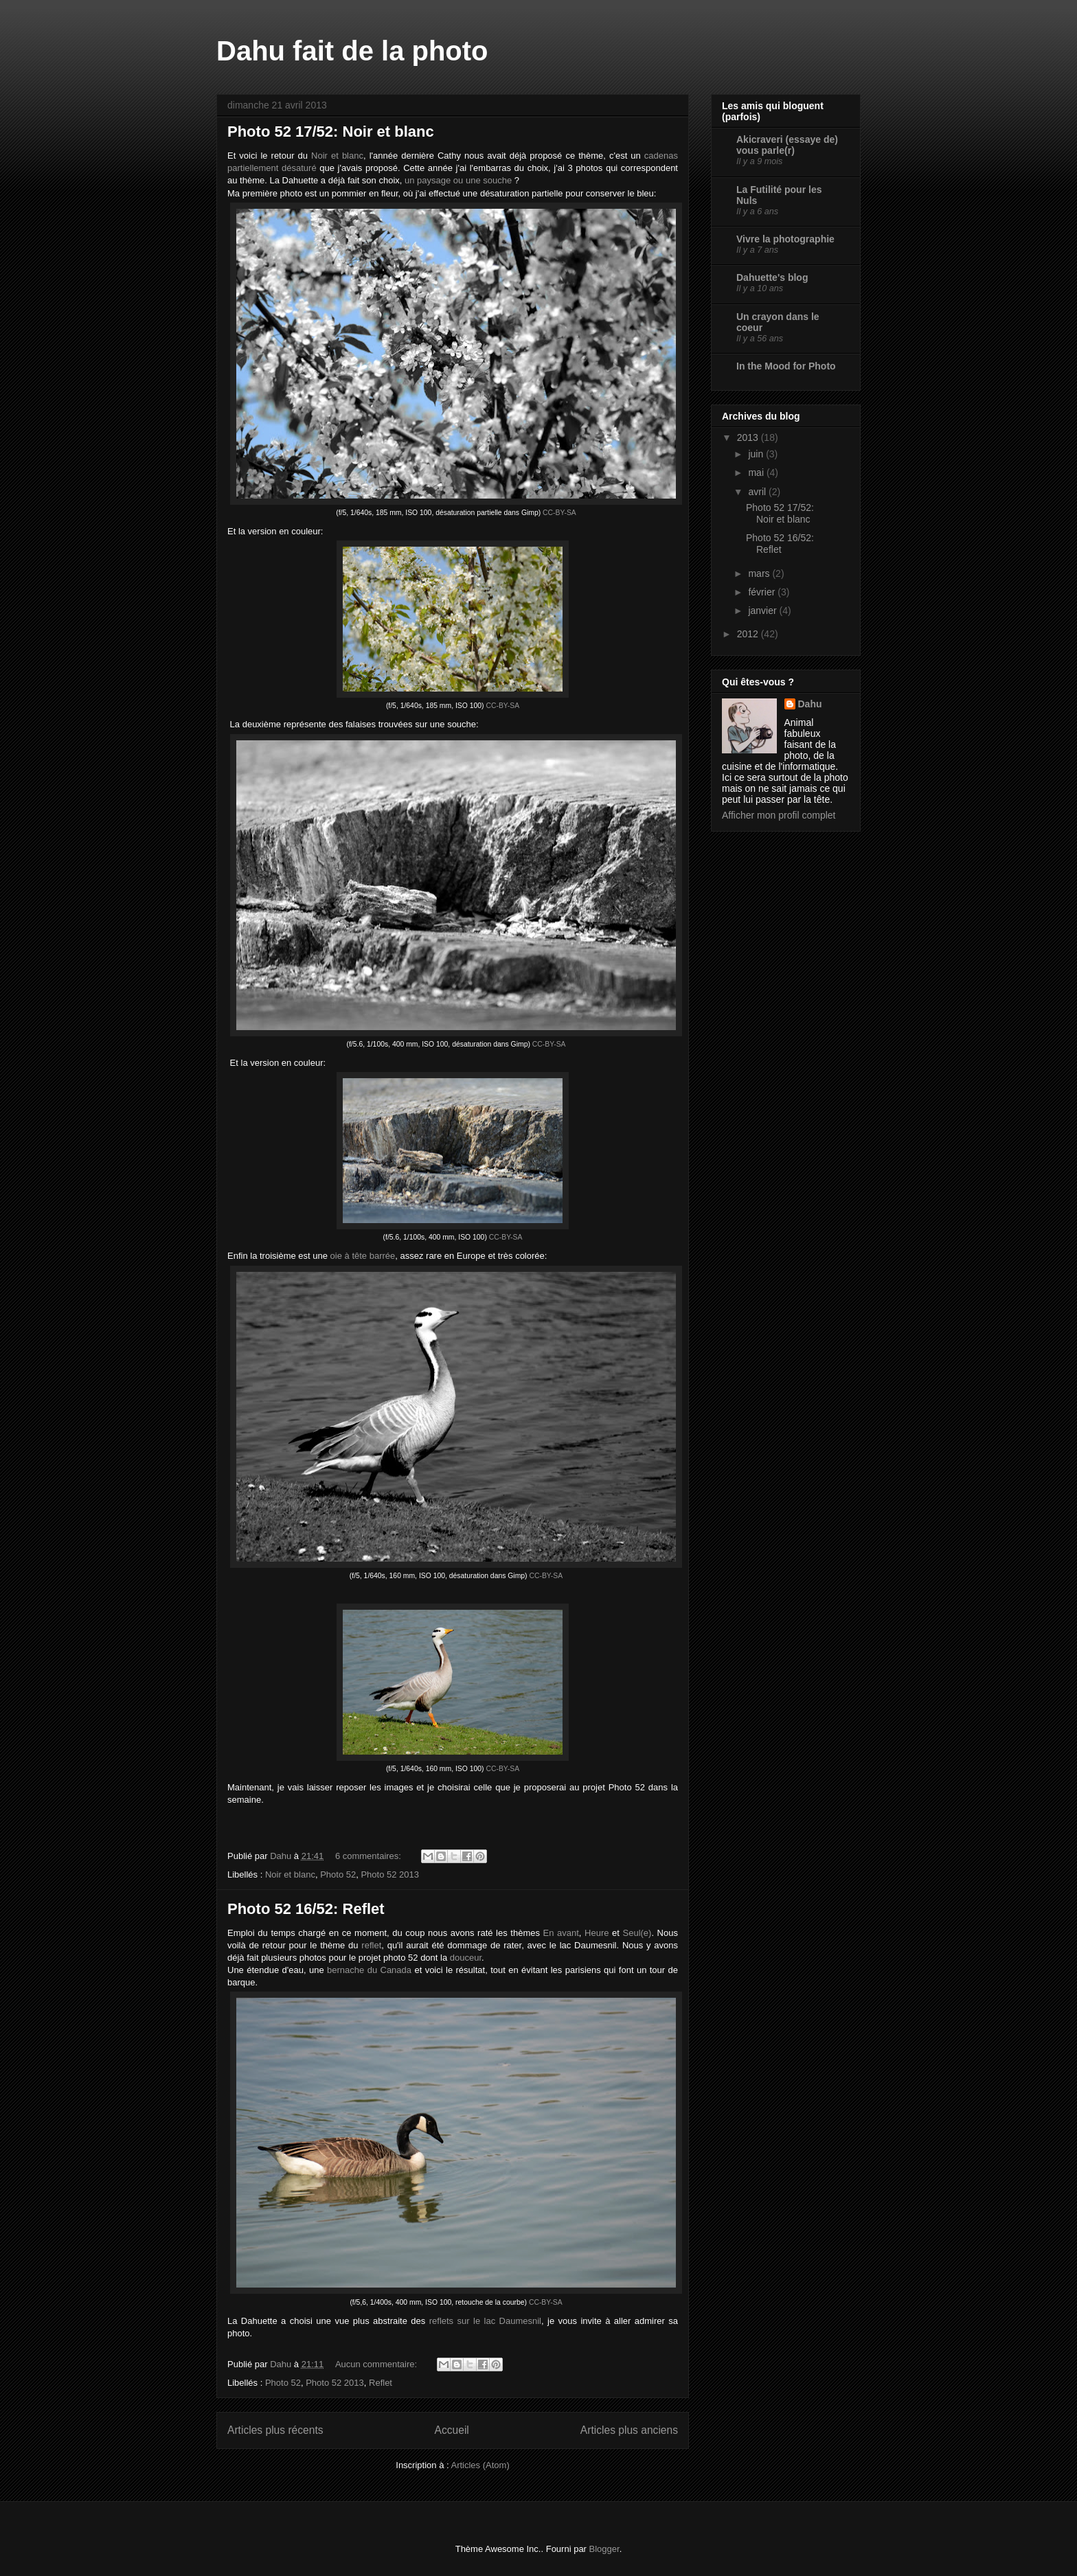  What do you see at coordinates (786, 366) in the screenshot?
I see `In the Mood for Photo` at bounding box center [786, 366].